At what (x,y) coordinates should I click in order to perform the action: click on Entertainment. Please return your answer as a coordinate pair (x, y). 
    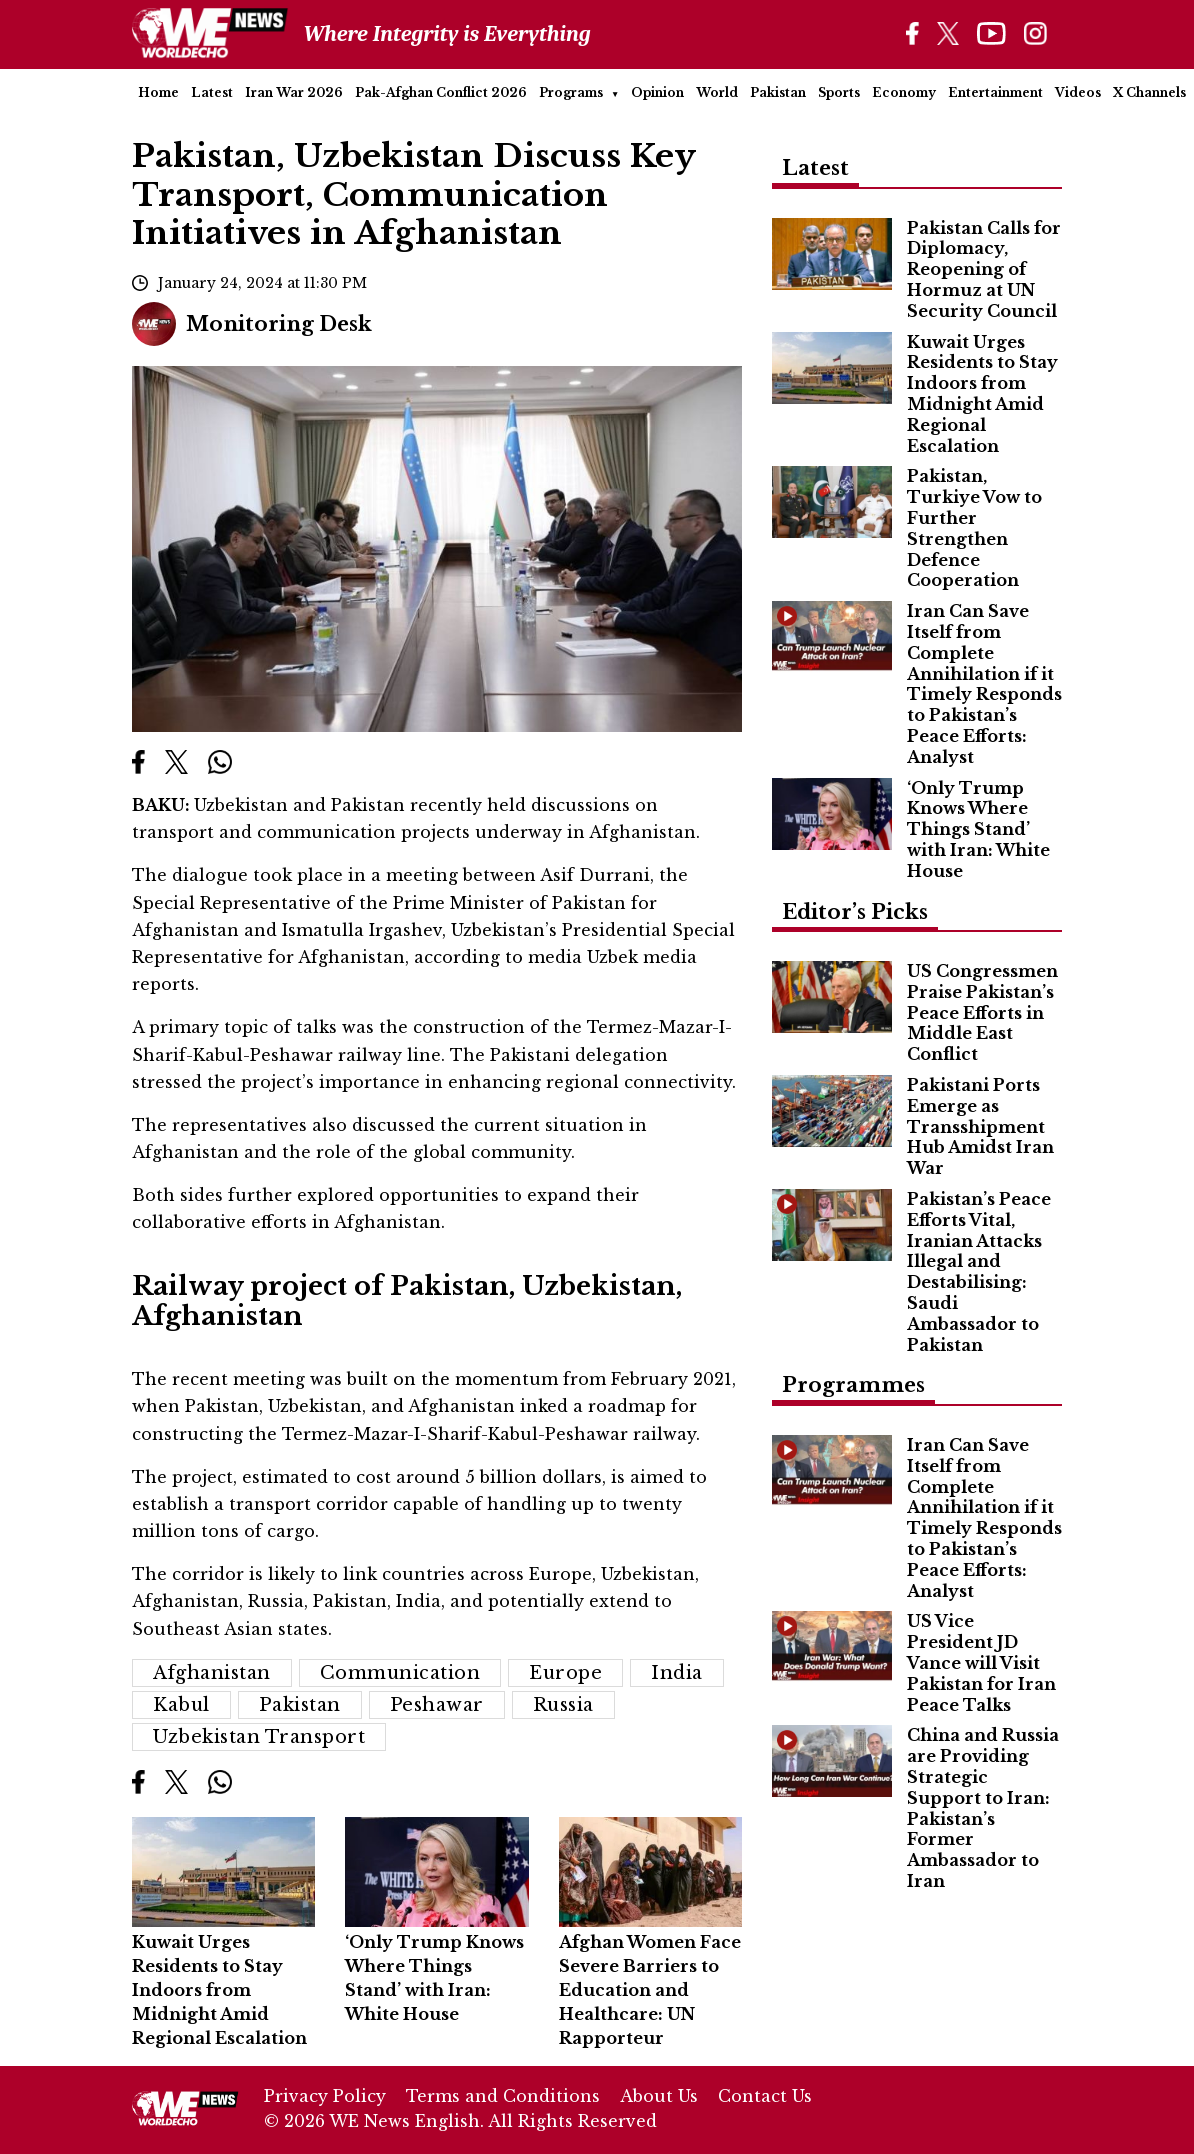
    Looking at the image, I should click on (995, 92).